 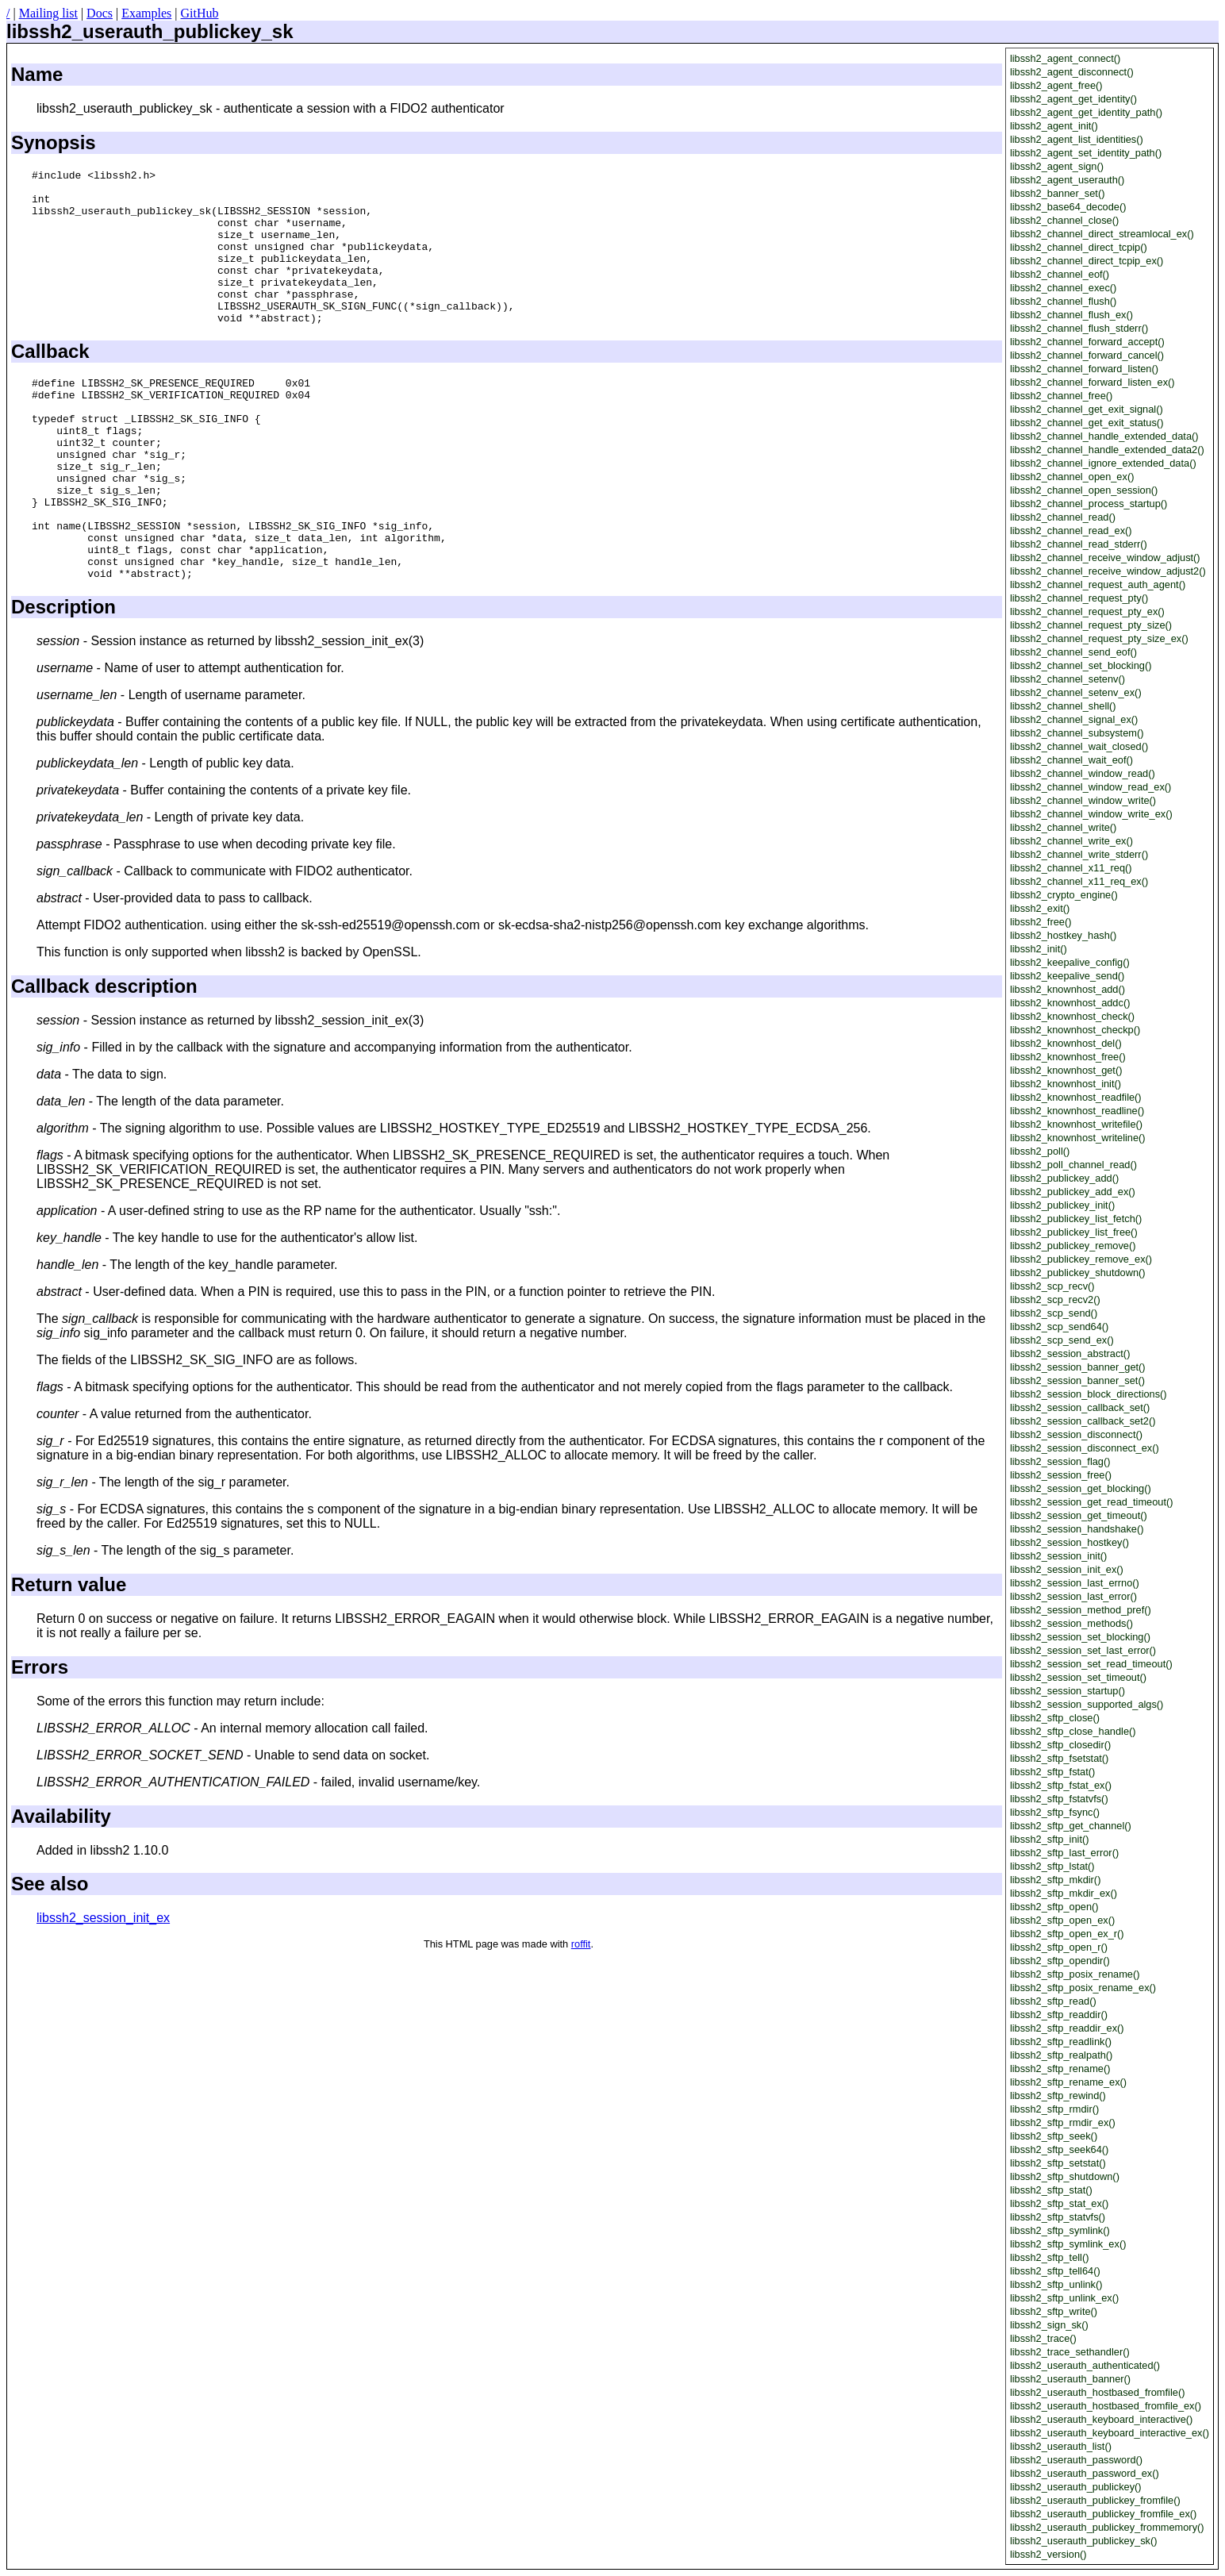 I want to click on libssh2_channel_ignore_extended_data(), so click(x=1103, y=463).